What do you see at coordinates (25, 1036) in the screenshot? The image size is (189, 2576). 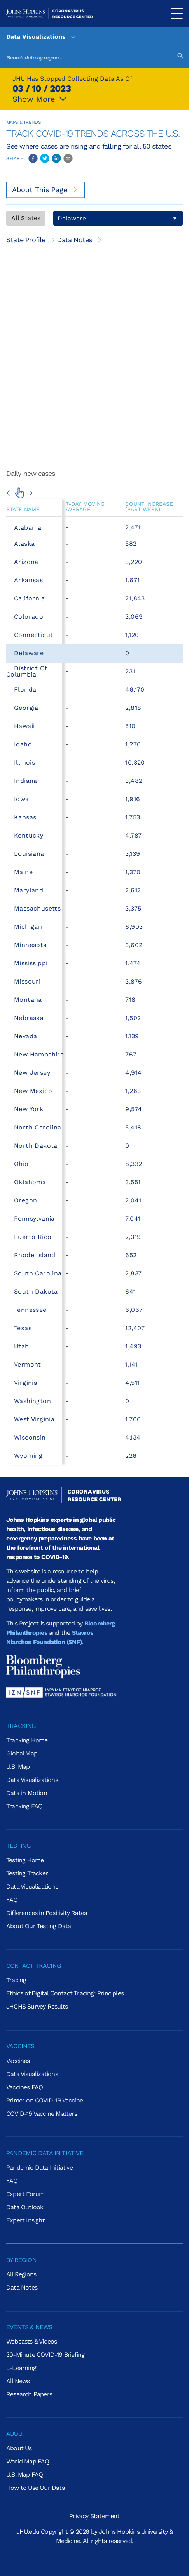 I see `Nevada` at bounding box center [25, 1036].